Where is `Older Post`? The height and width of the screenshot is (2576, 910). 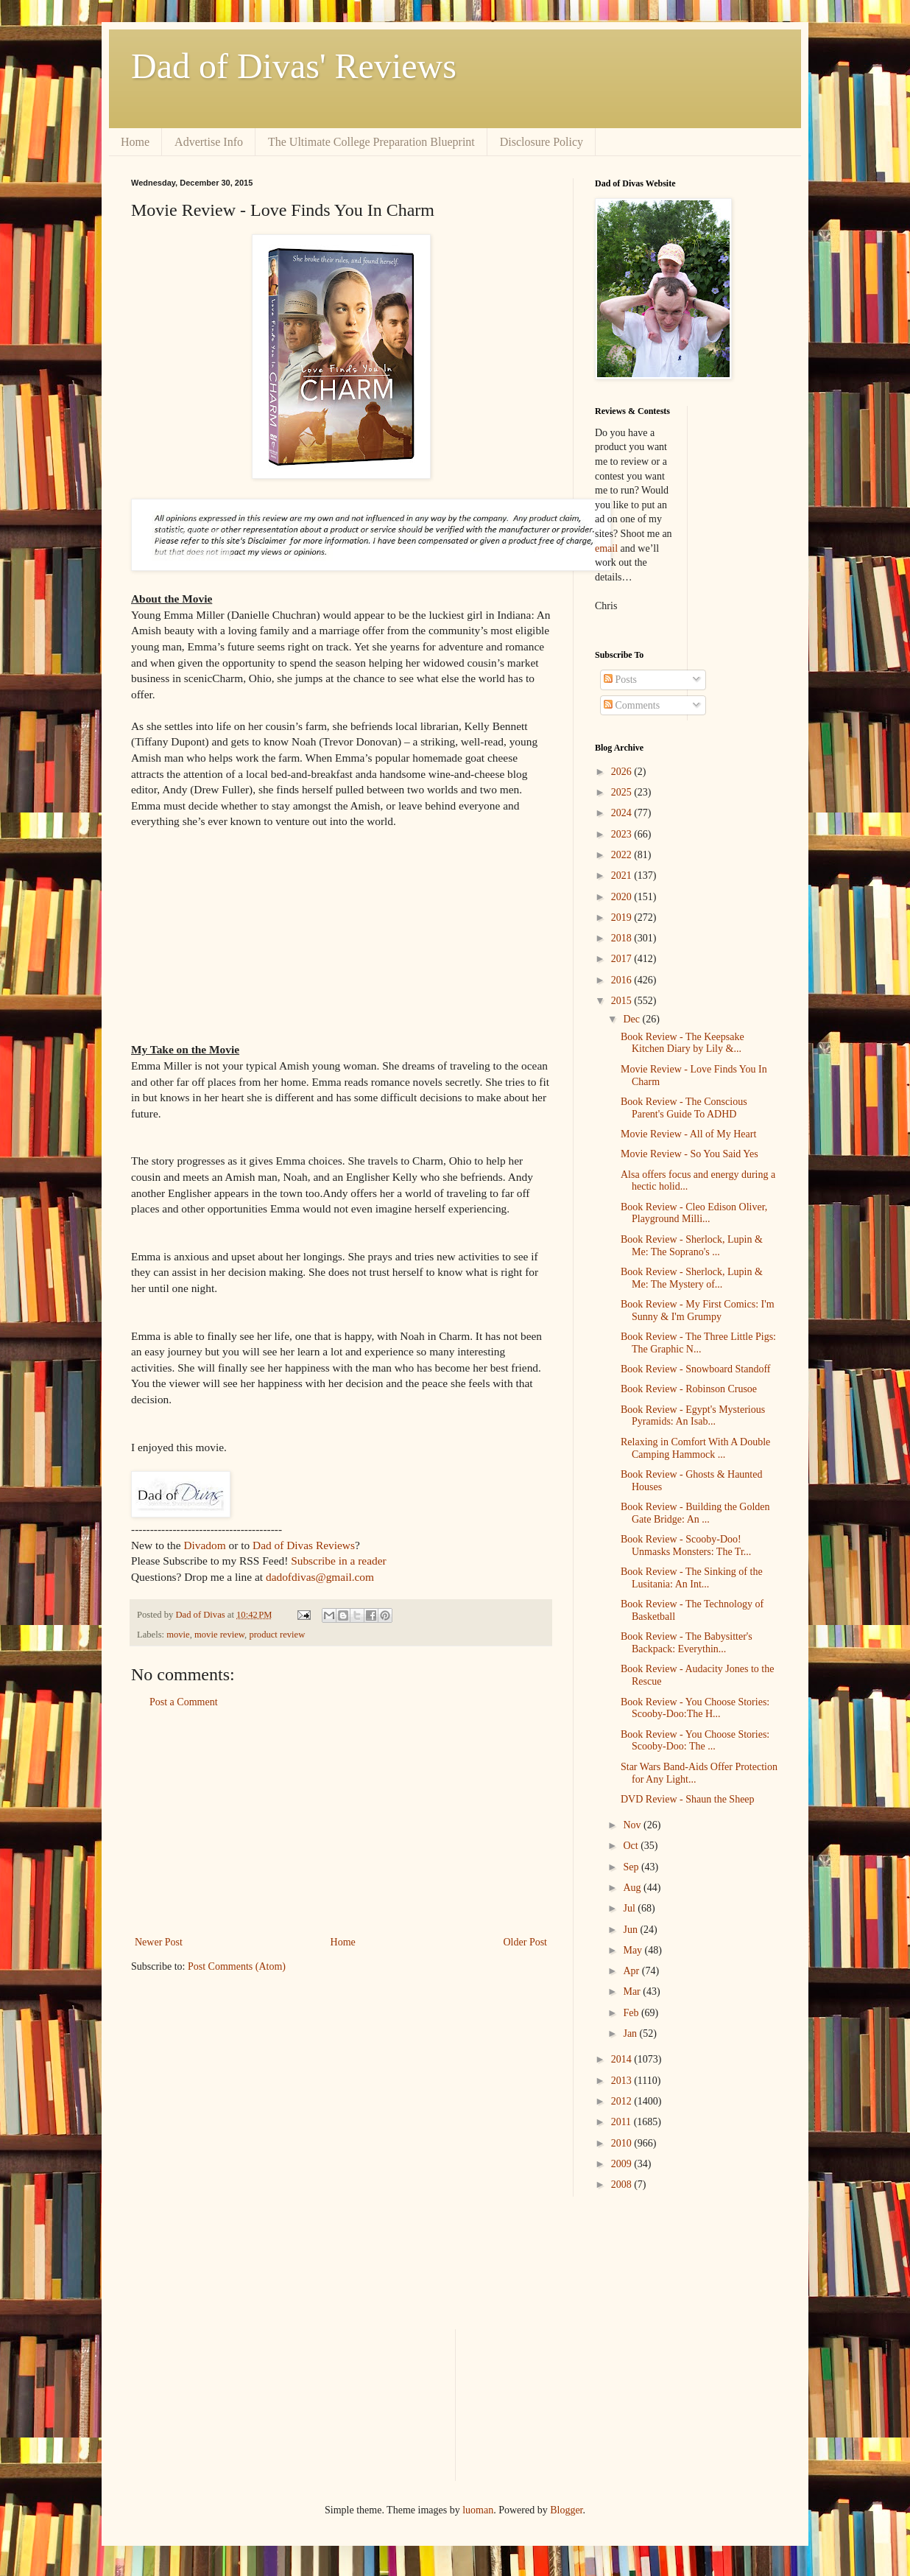
Older Post is located at coordinates (526, 1942).